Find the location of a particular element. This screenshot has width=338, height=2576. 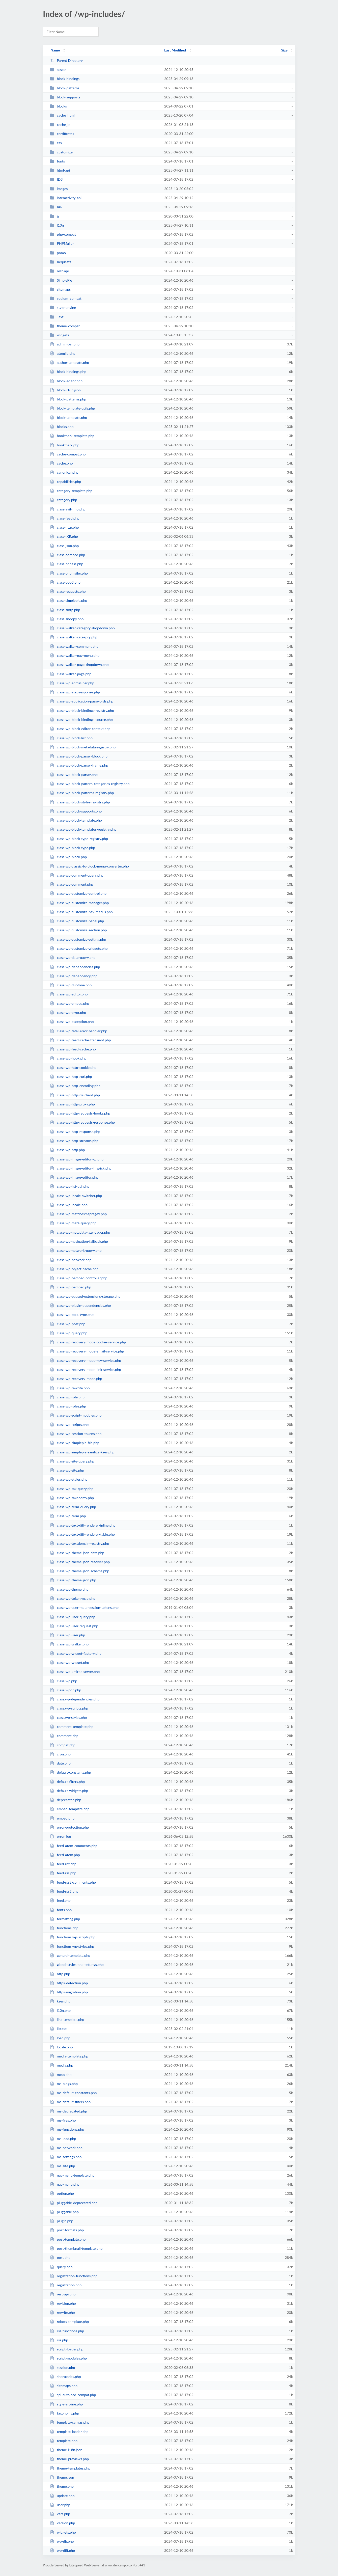

class-wp-xmlrpc-server.php is located at coordinates (75, 1671).